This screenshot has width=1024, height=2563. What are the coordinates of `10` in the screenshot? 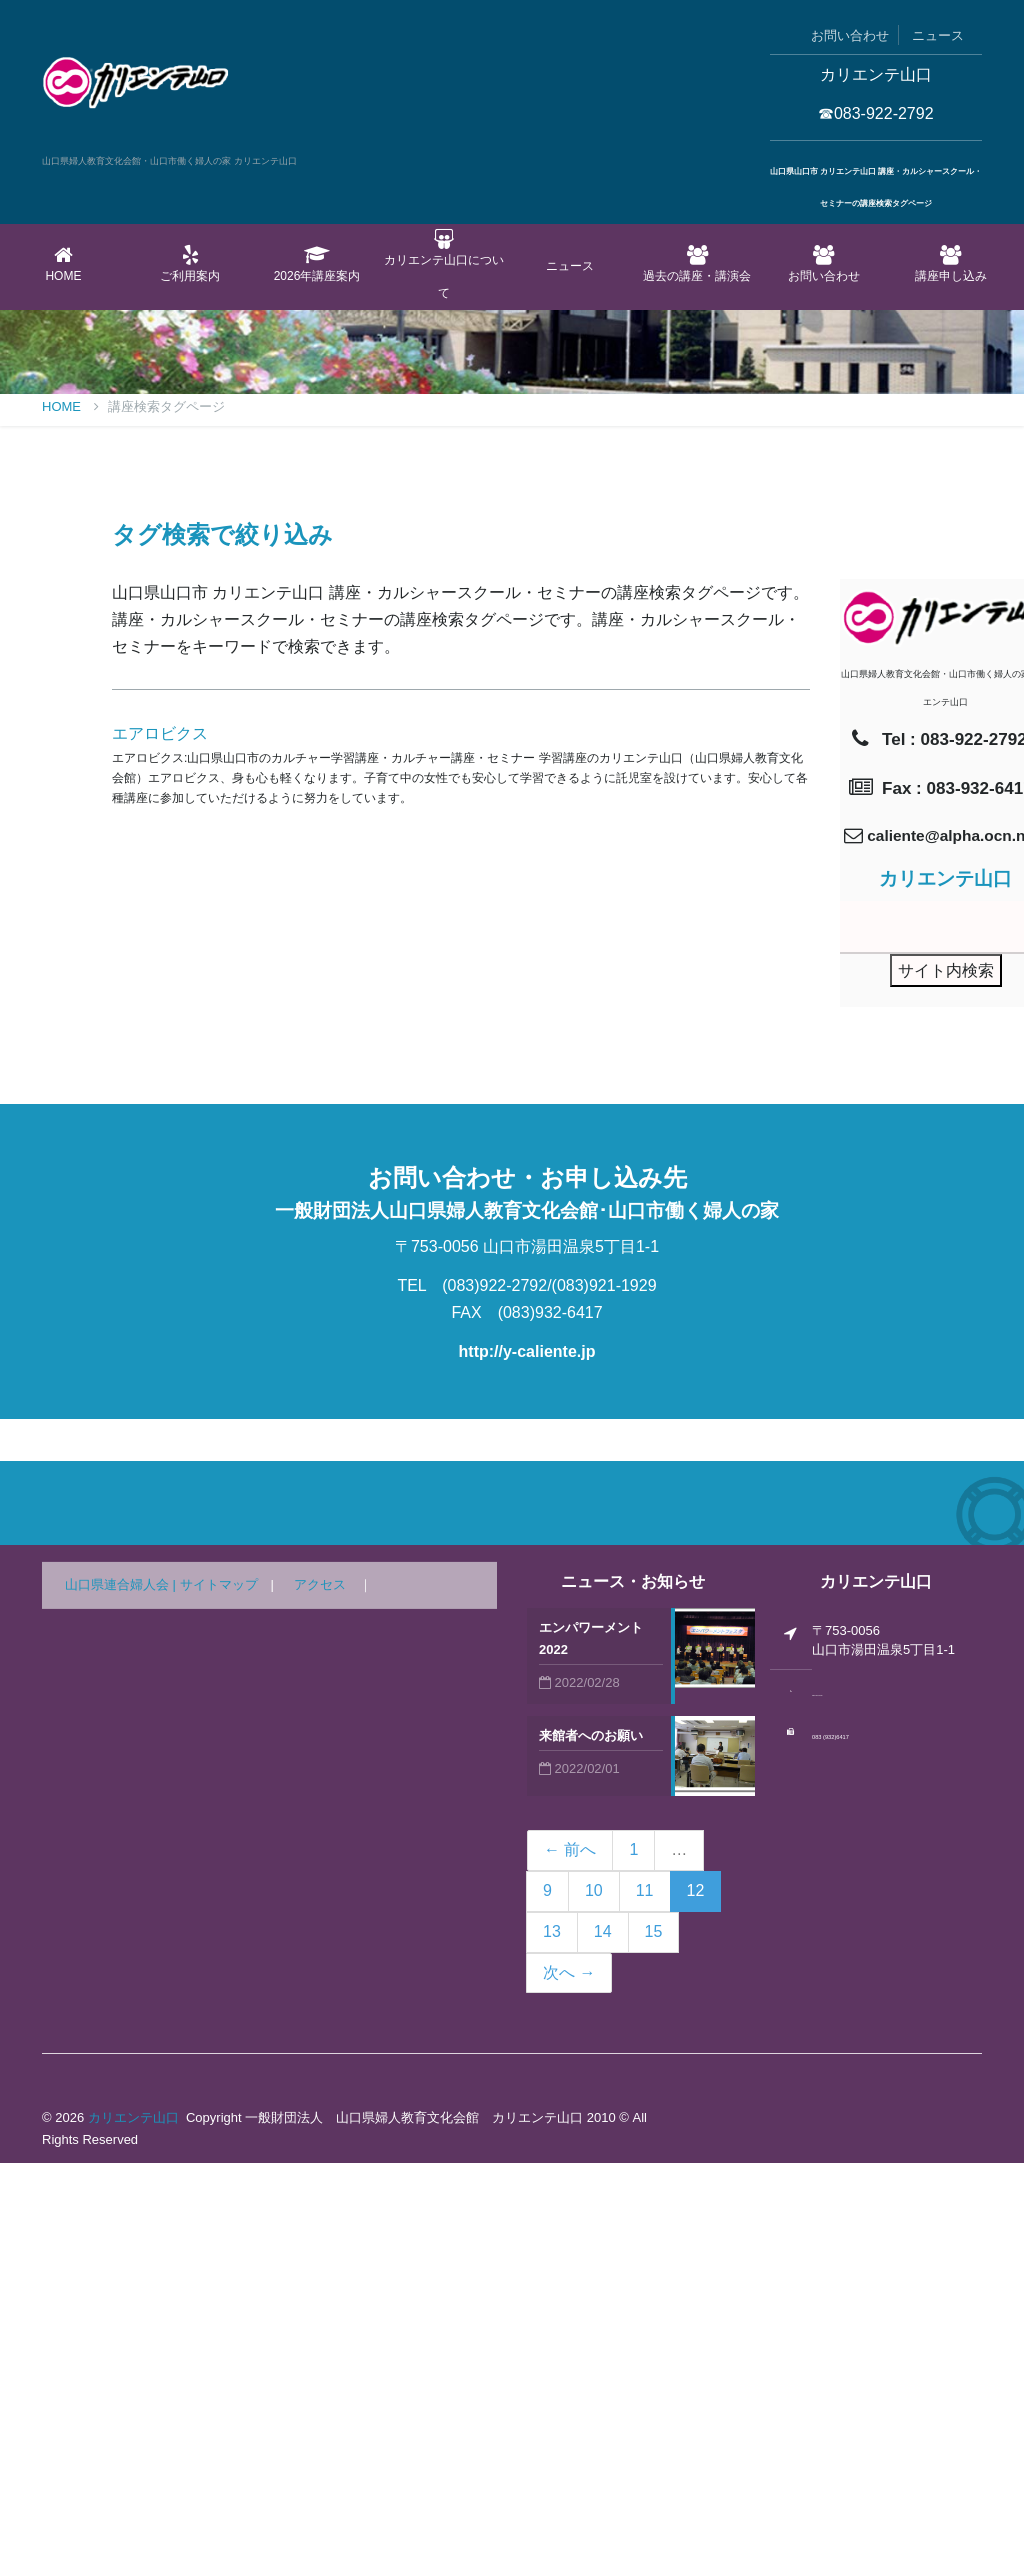 It's located at (594, 2290).